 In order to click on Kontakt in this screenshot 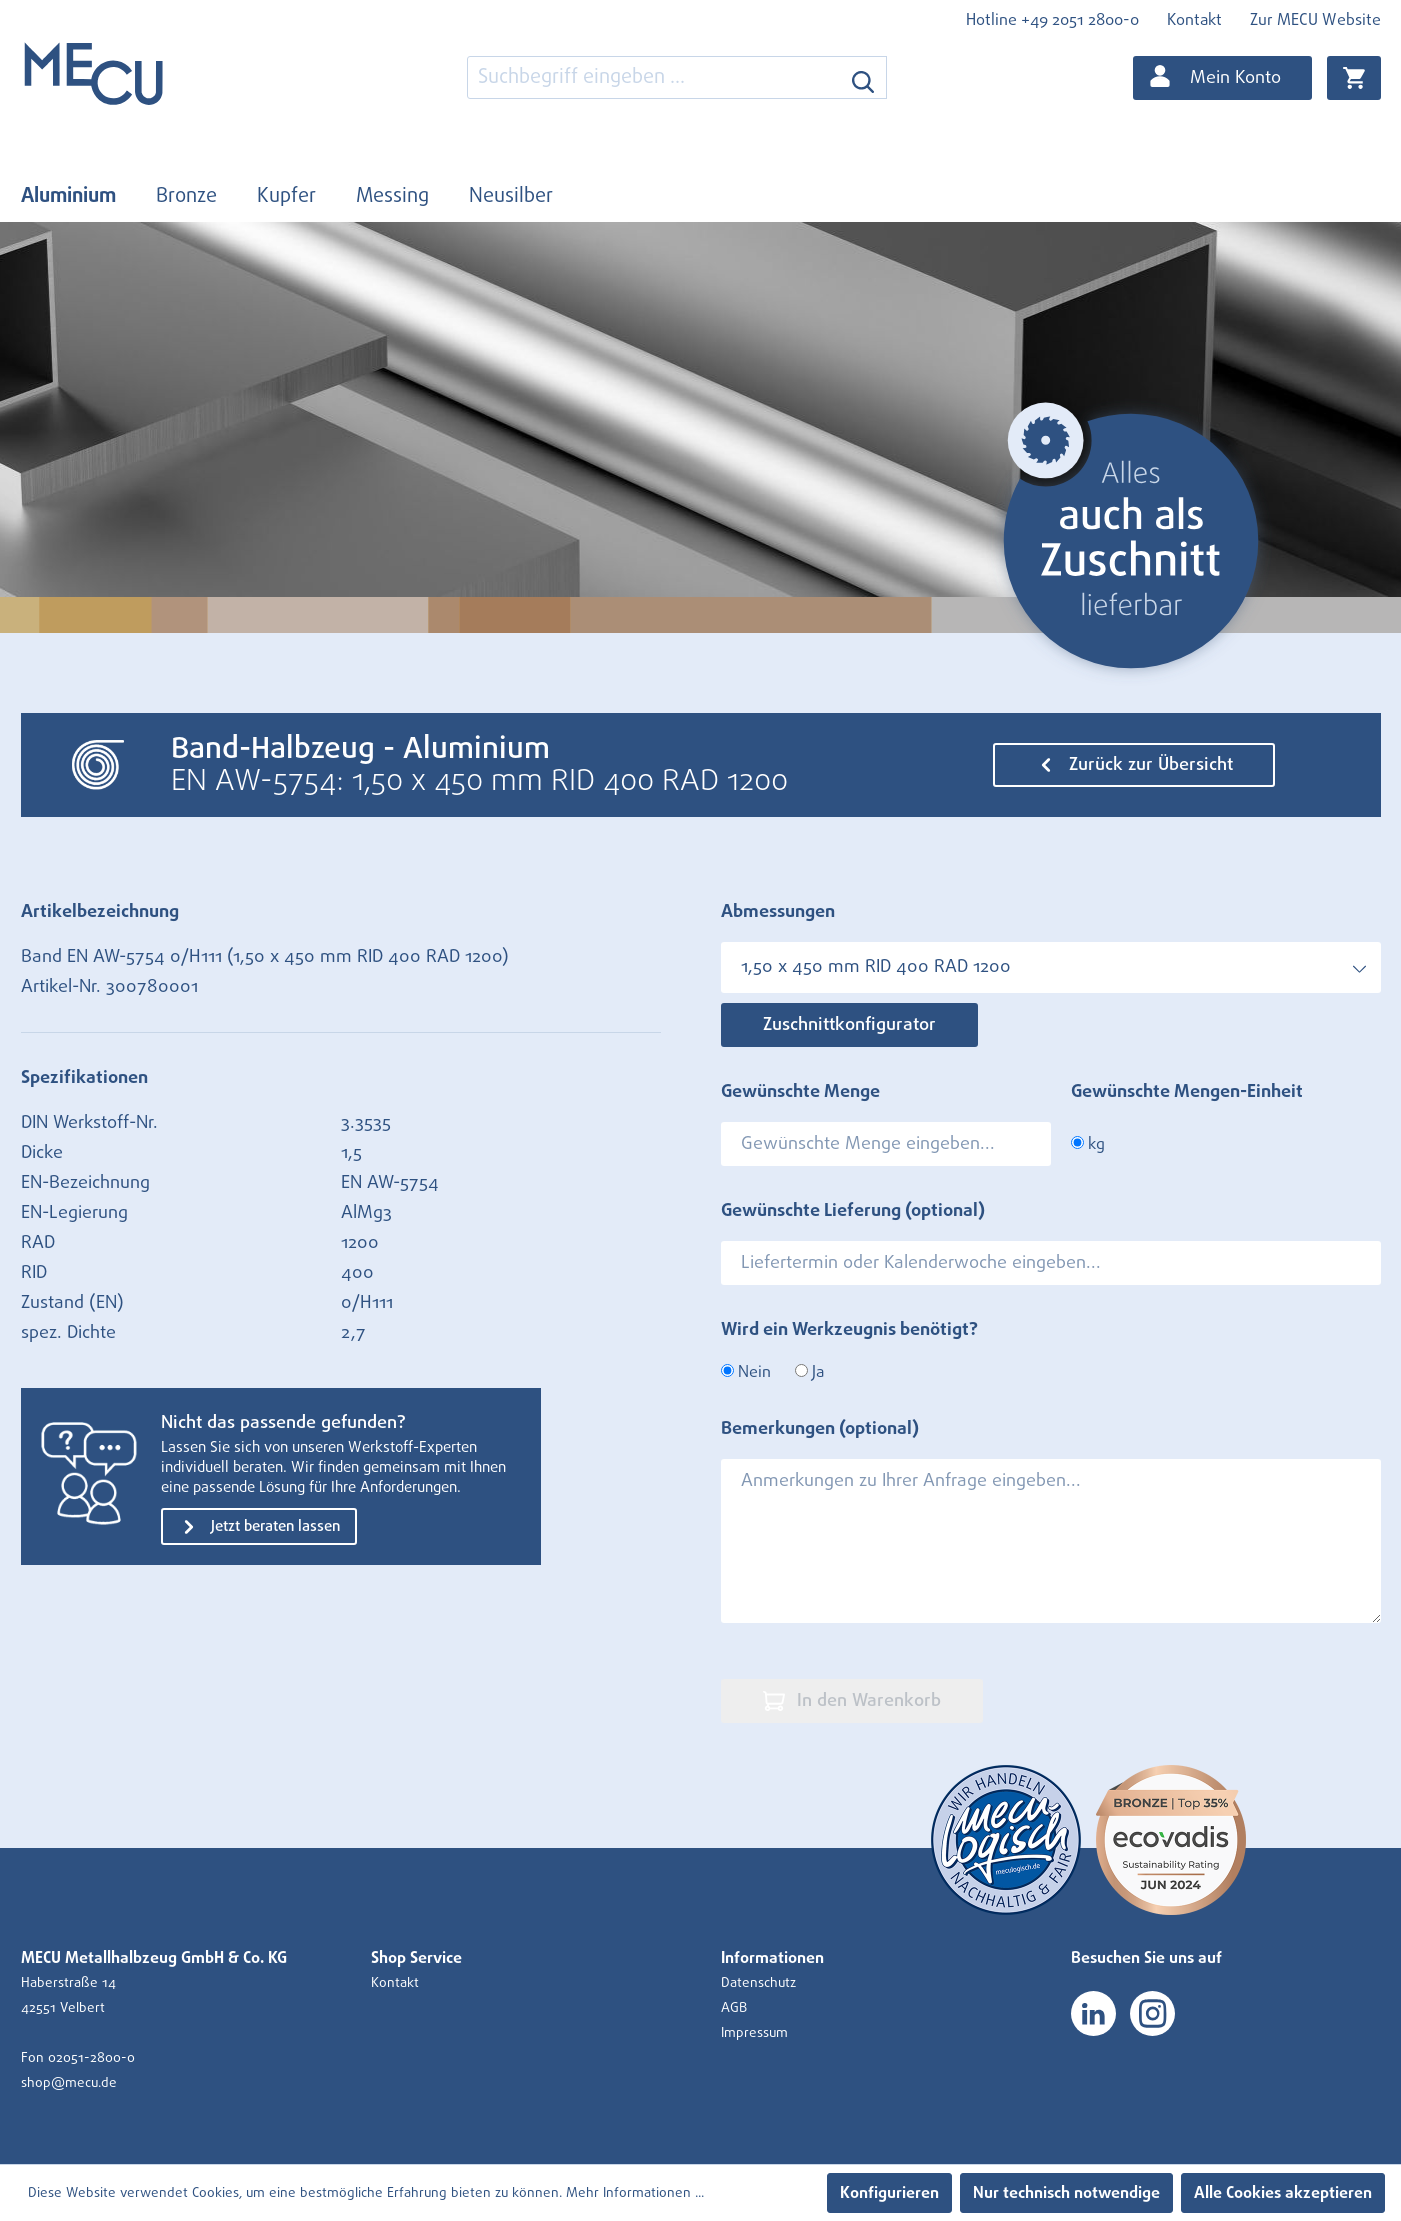, I will do `click(1194, 20)`.